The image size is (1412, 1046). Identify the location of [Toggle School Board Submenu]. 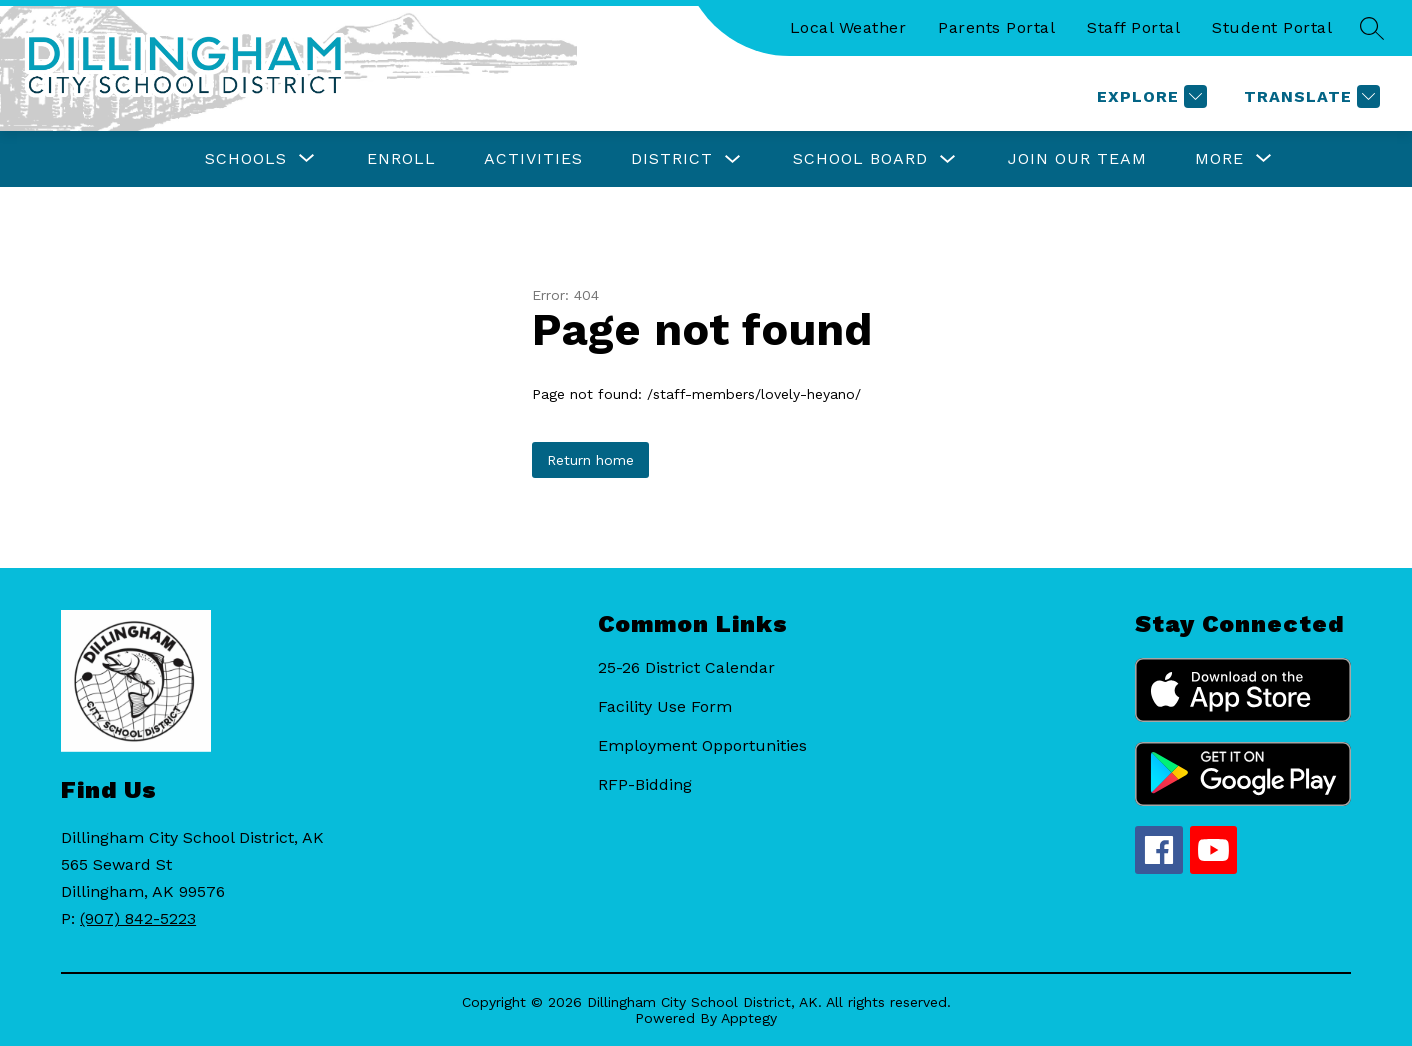
(948, 159).